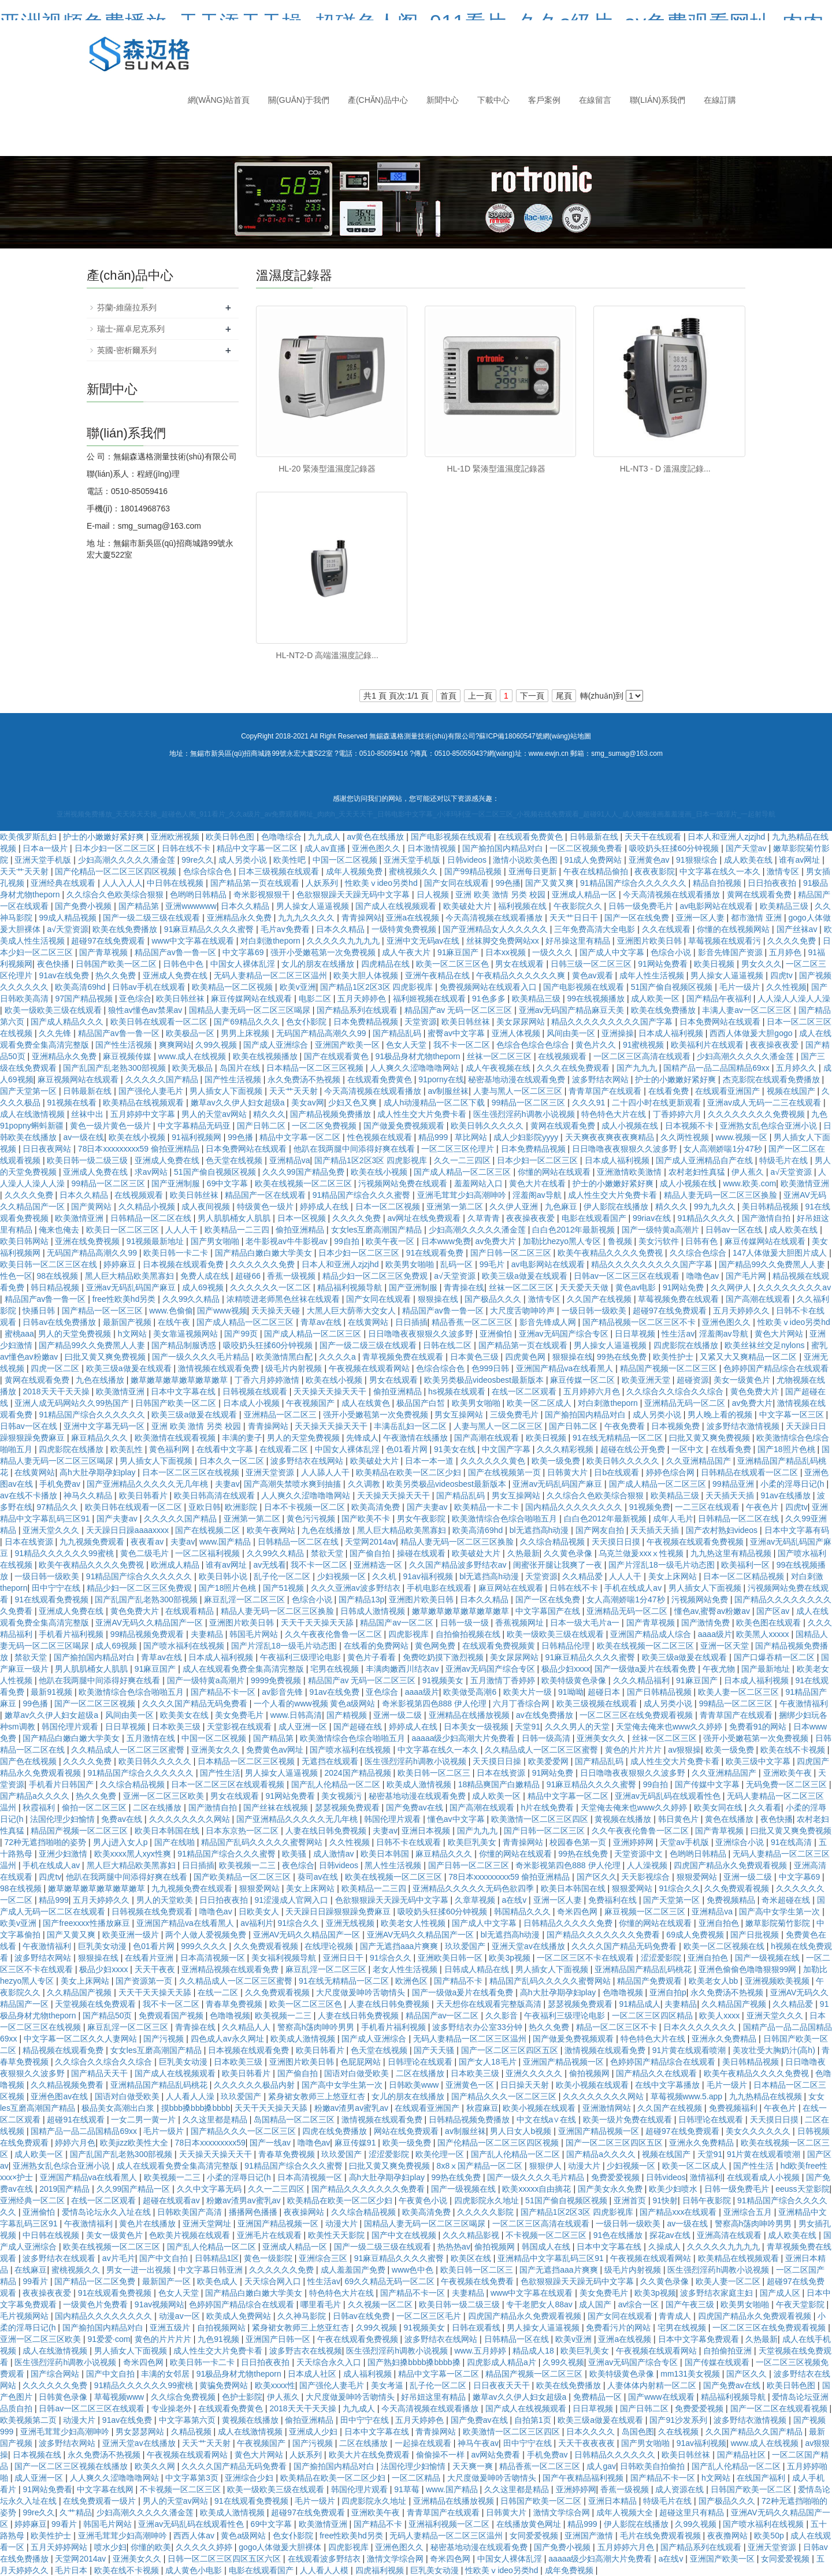 This screenshot has width=832, height=2576. What do you see at coordinates (72, 1403) in the screenshot?
I see `亚洲人成无码网站久久99热国产` at bounding box center [72, 1403].